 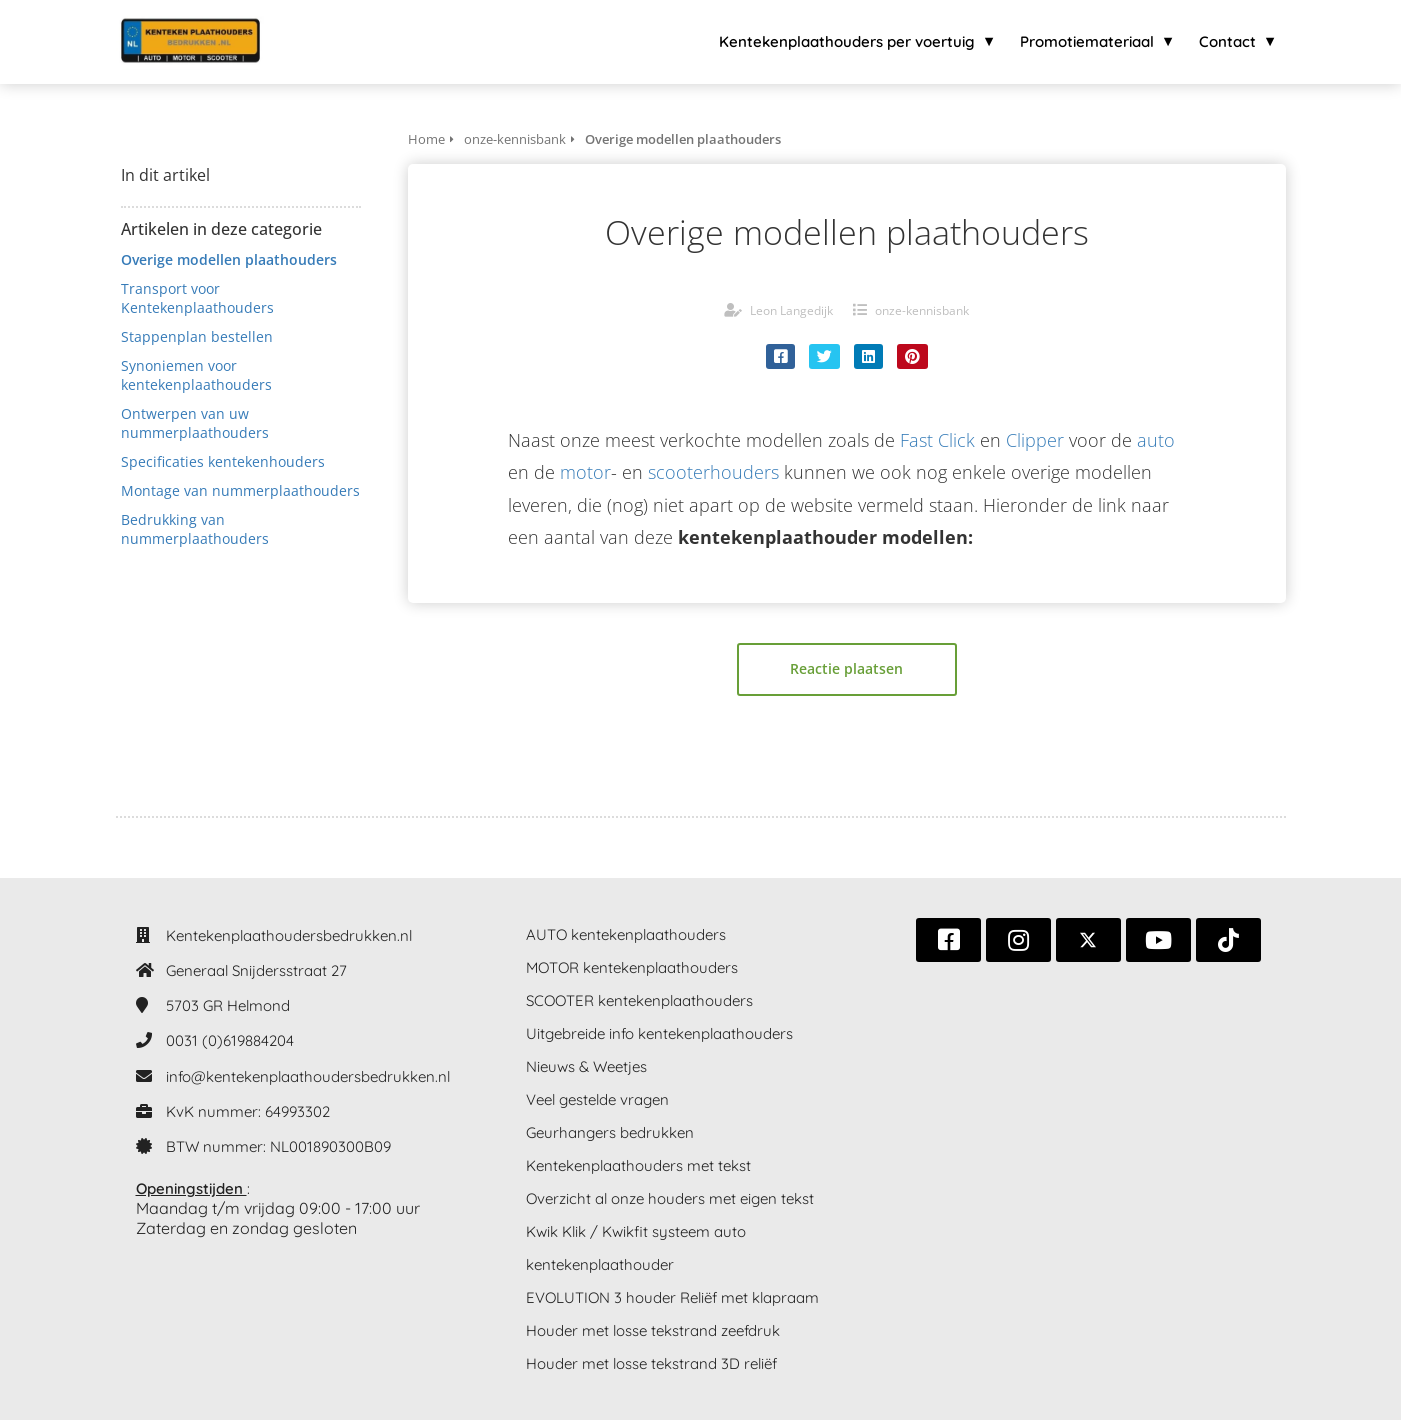 I want to click on motor, so click(x=585, y=472).